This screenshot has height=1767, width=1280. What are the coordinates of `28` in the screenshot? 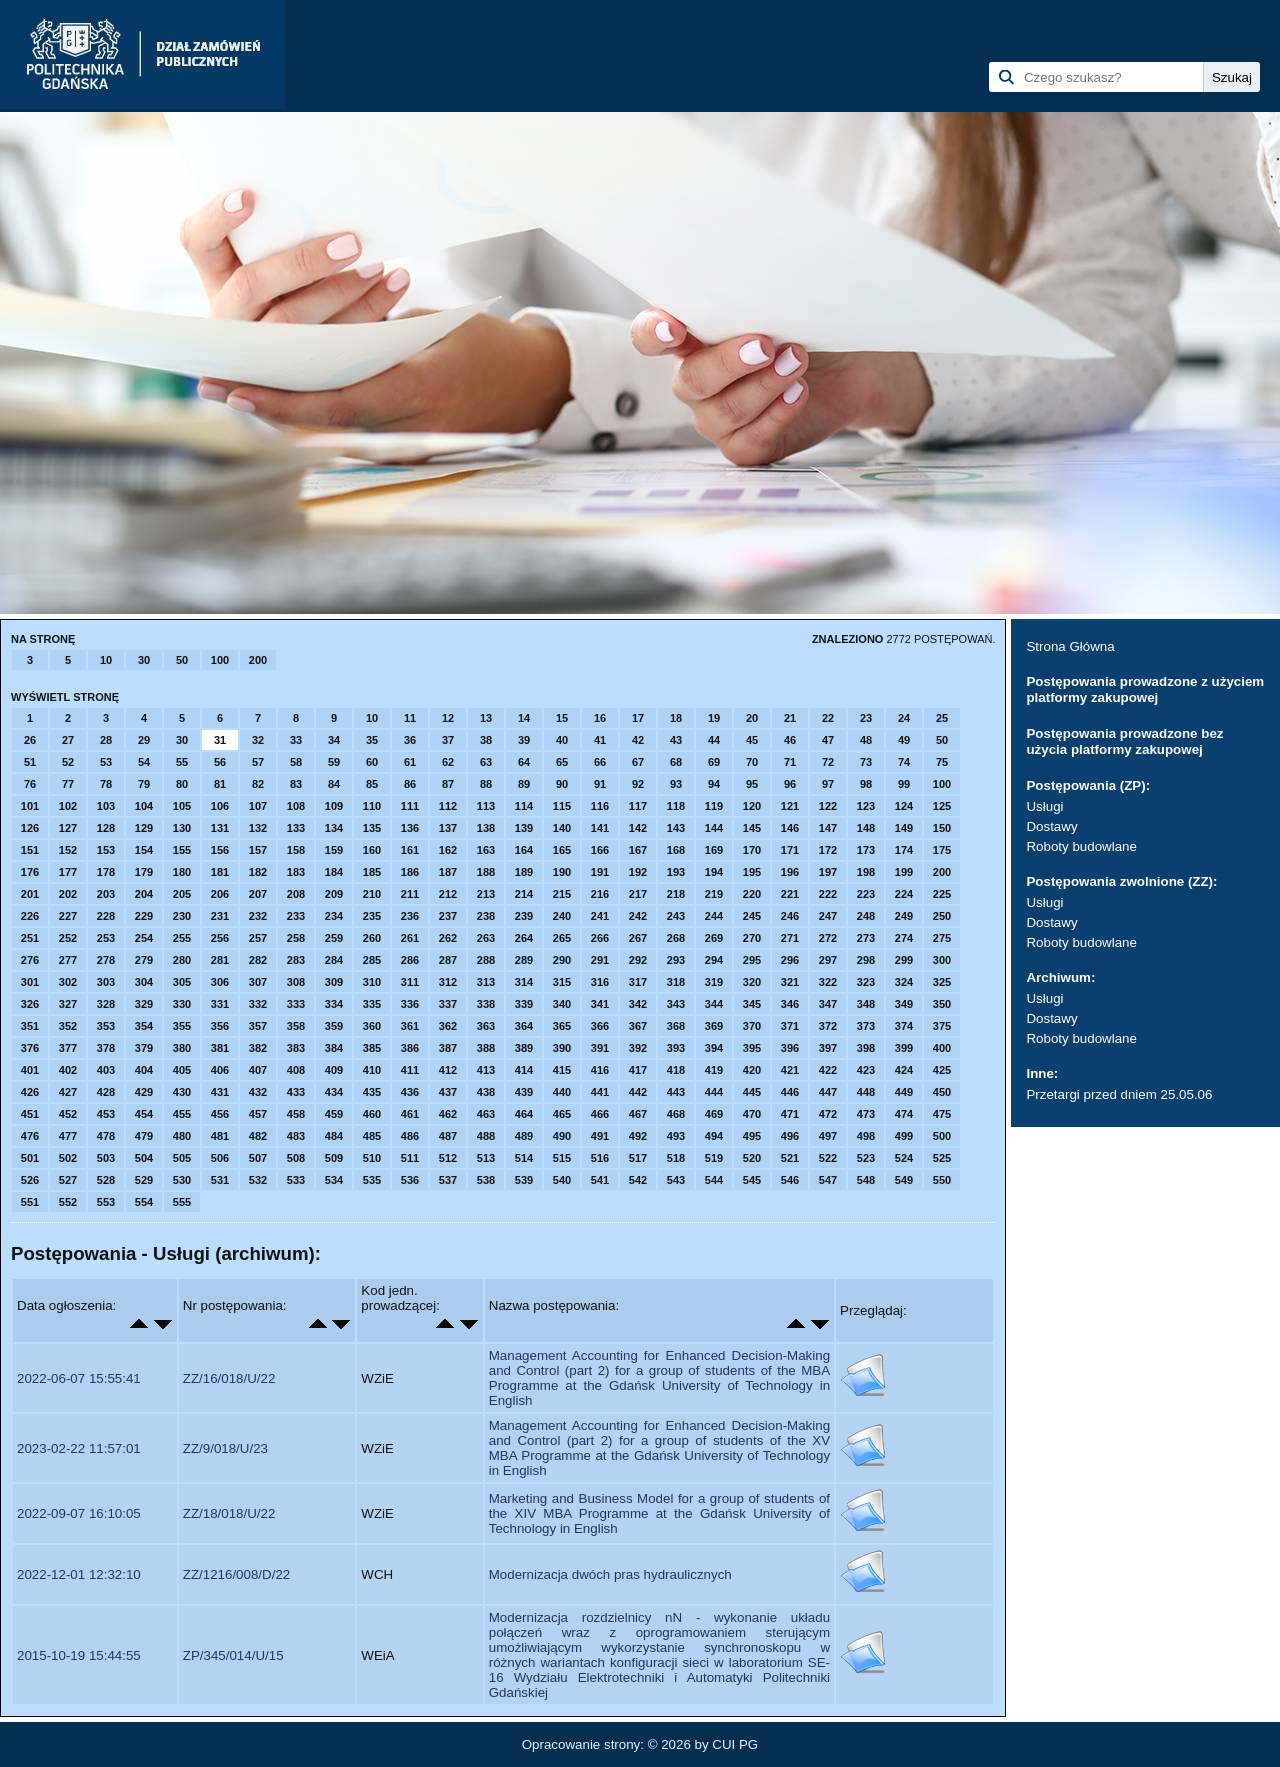 It's located at (106, 740).